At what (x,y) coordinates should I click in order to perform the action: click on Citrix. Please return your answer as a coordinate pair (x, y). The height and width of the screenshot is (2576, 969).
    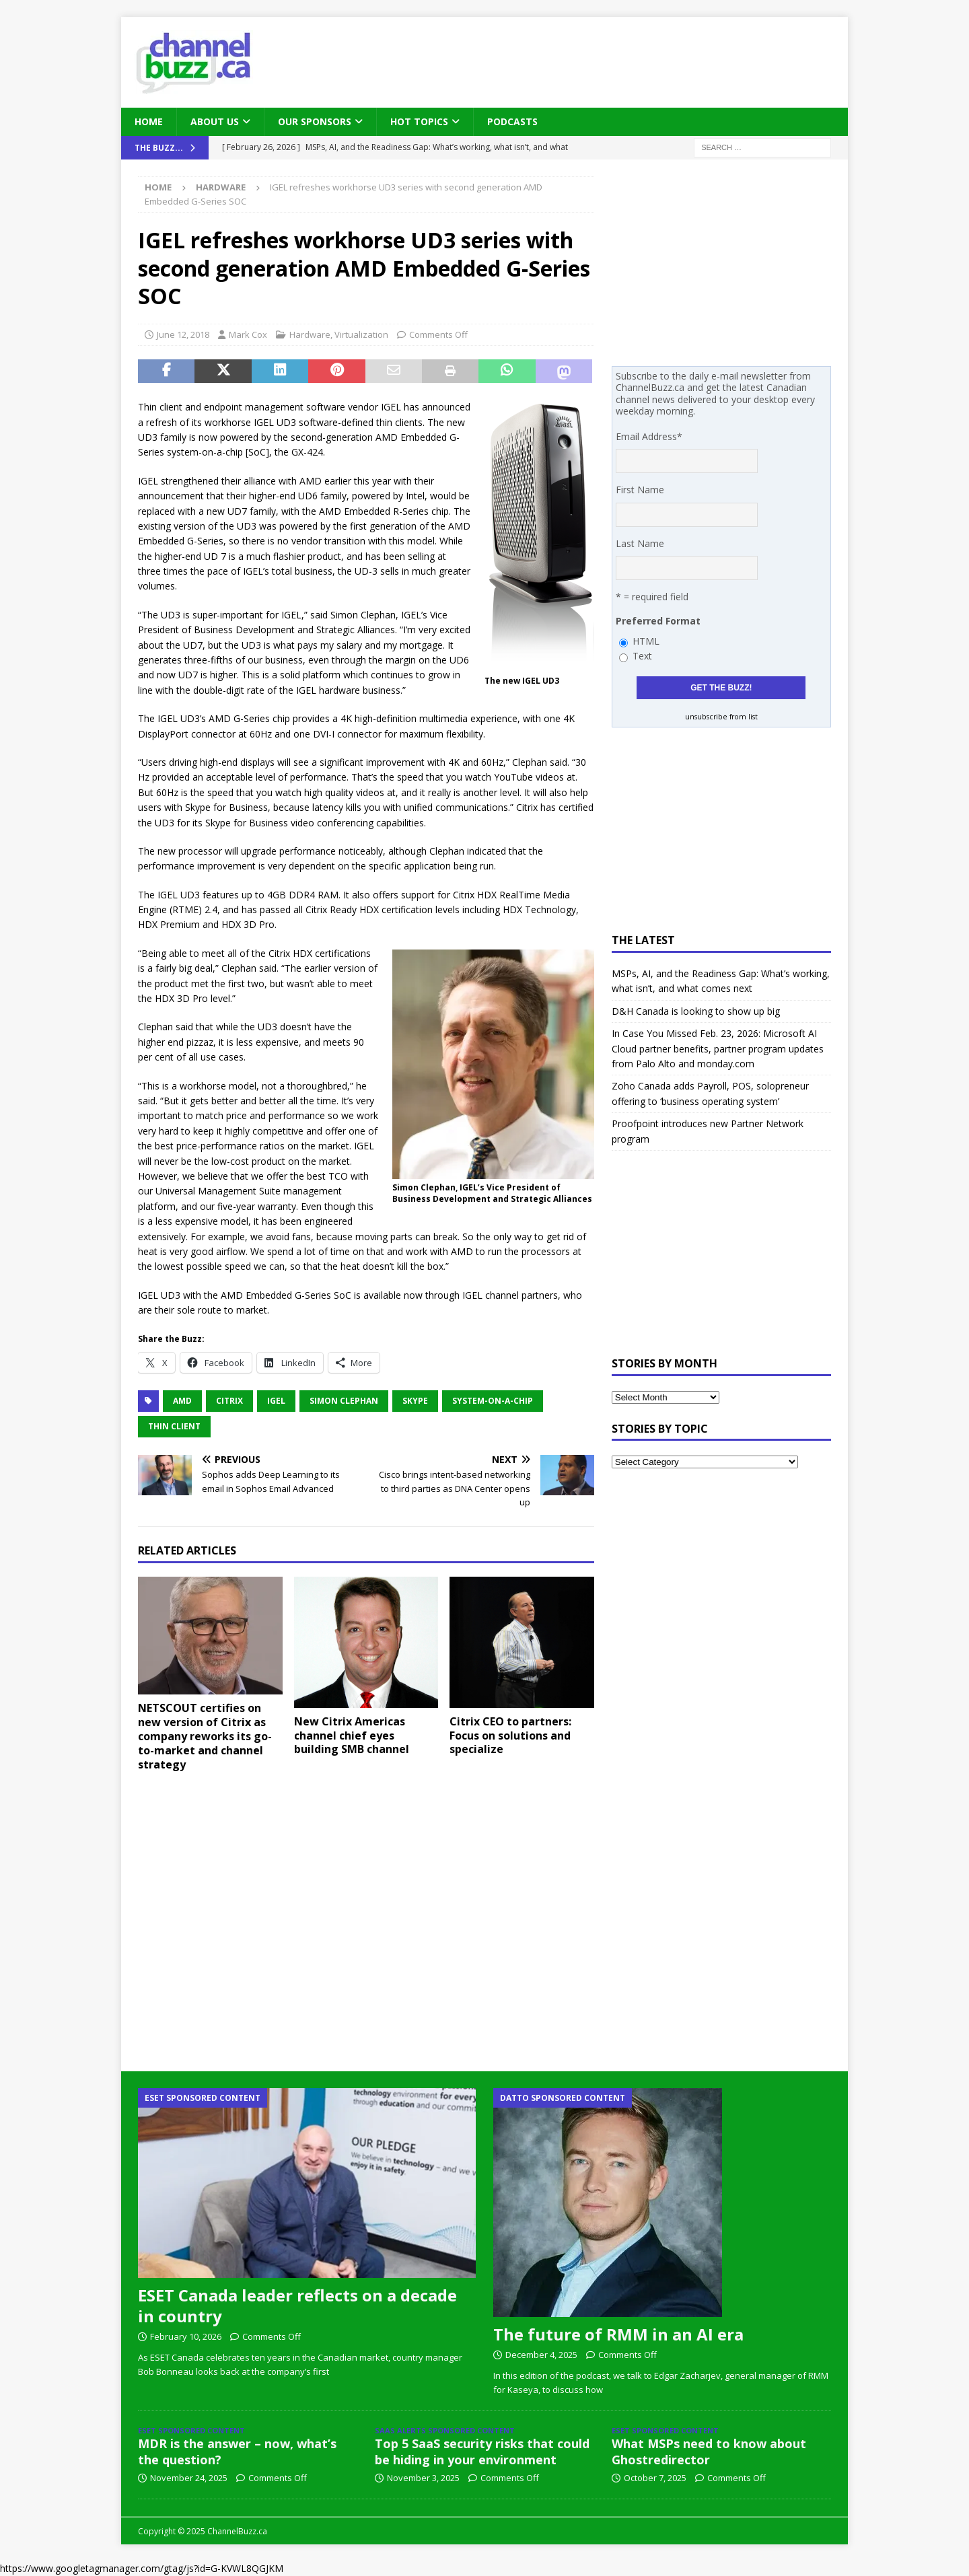
    Looking at the image, I should click on (229, 1400).